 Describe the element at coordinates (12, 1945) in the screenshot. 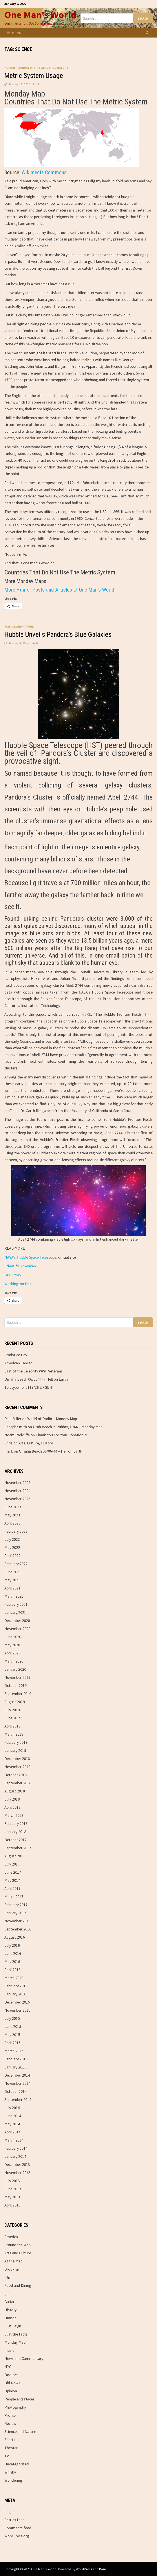

I see `July 2016` at that location.